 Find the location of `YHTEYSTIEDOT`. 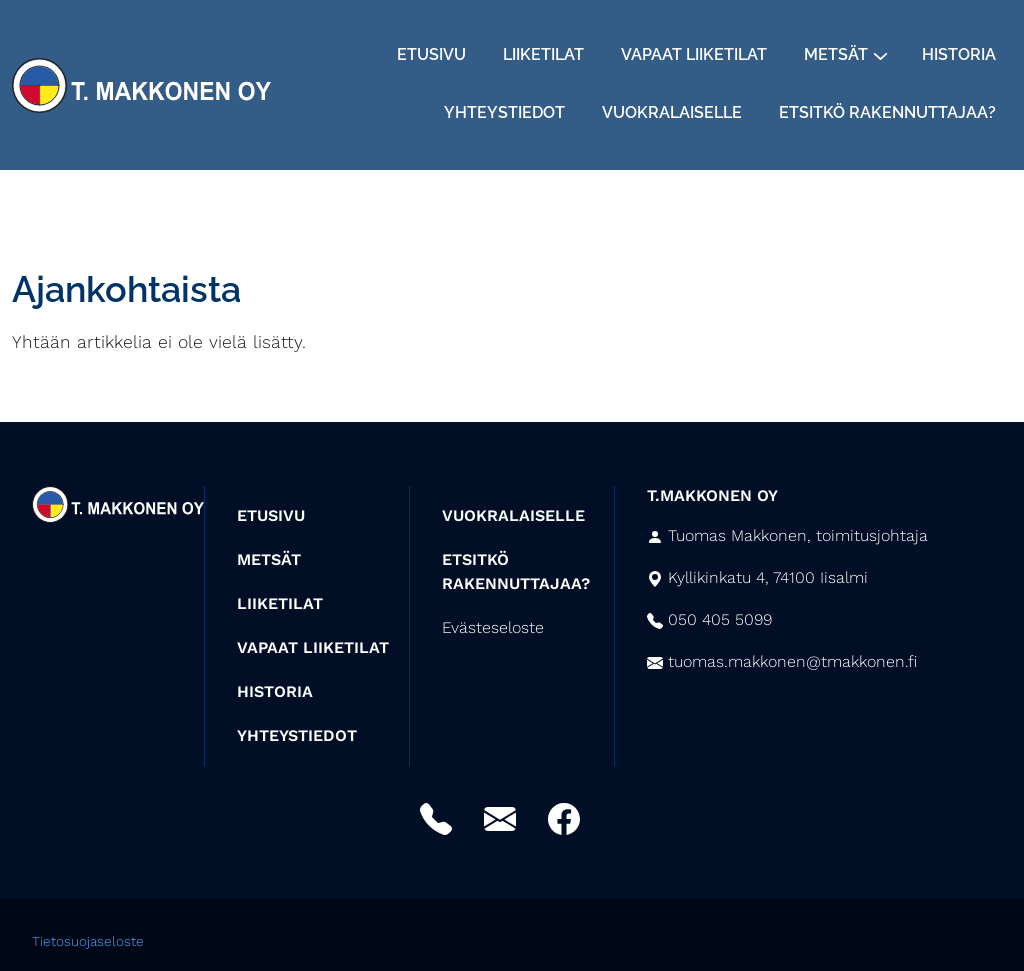

YHTEYSTIEDOT is located at coordinates (297, 735).